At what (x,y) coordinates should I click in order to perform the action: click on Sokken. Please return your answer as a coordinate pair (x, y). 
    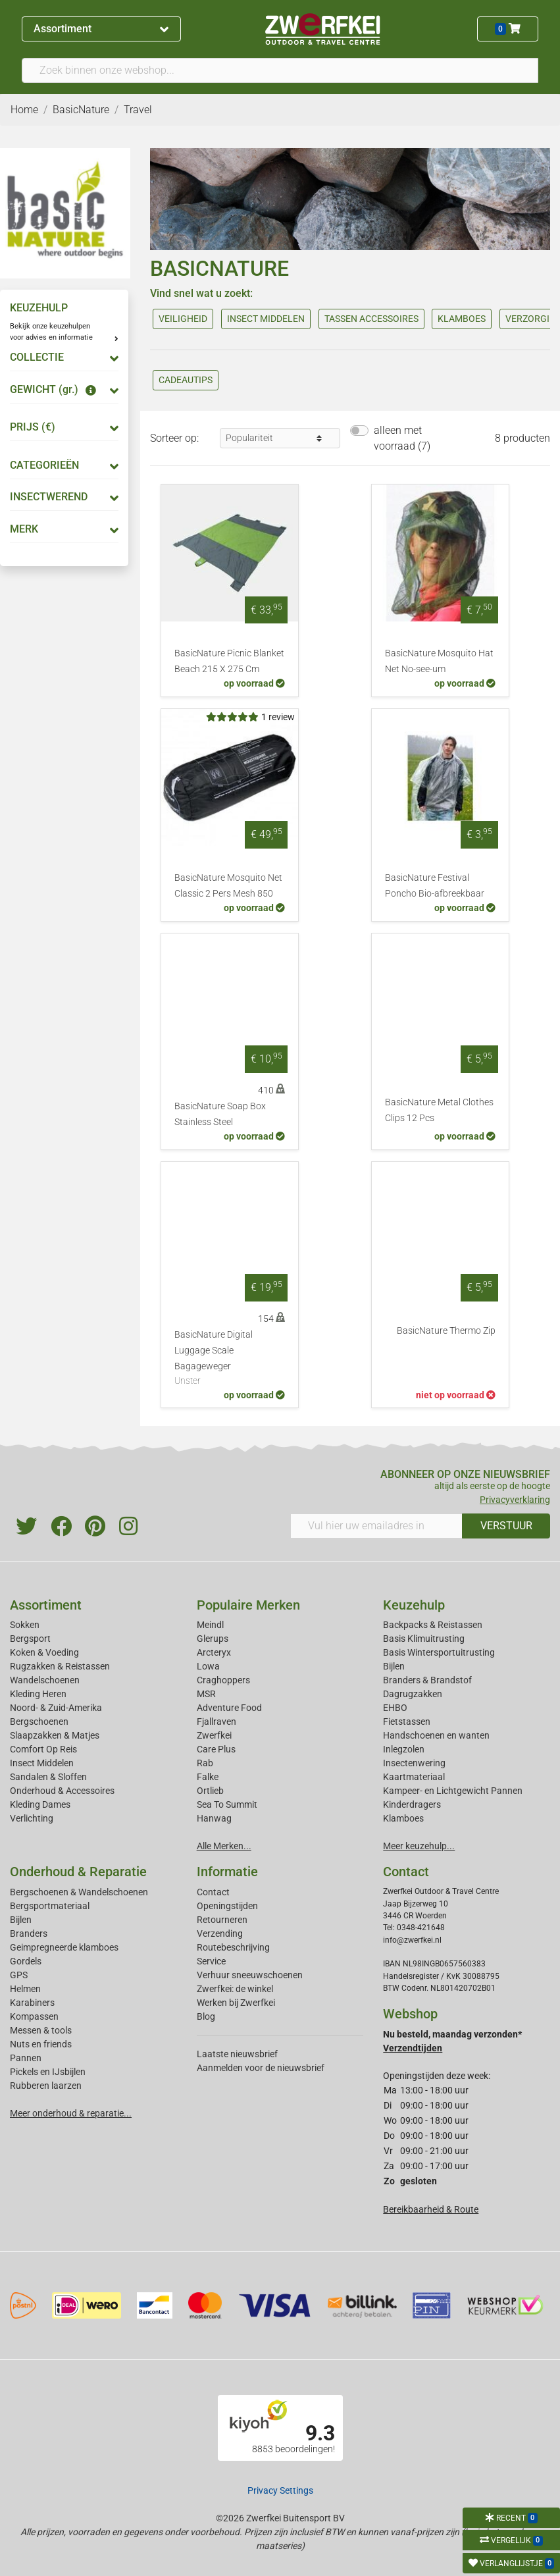
    Looking at the image, I should click on (24, 1624).